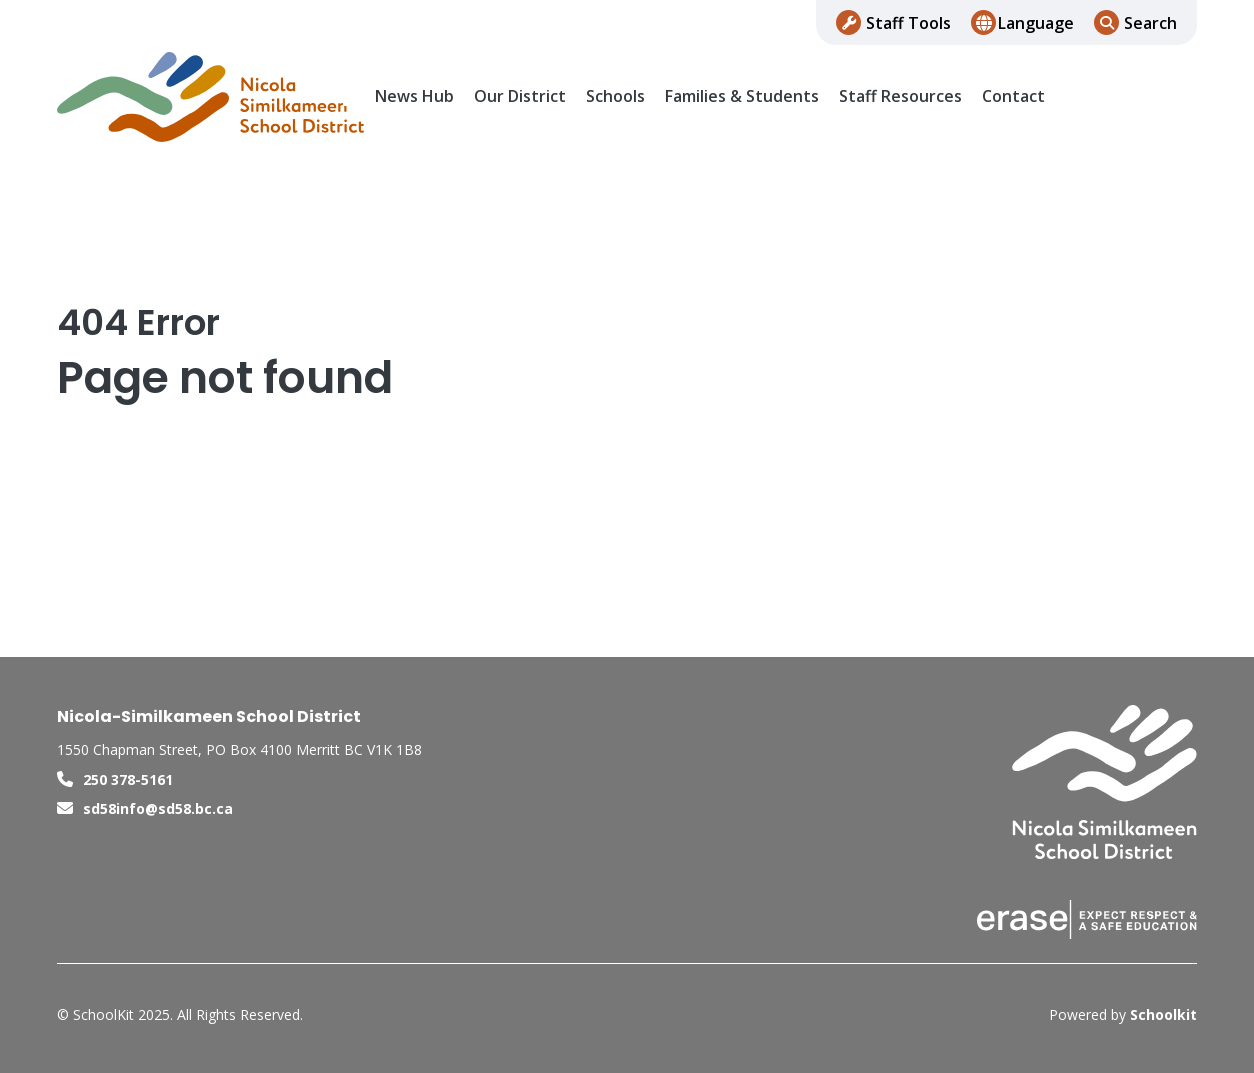  What do you see at coordinates (908, 23) in the screenshot?
I see `Staff Tools` at bounding box center [908, 23].